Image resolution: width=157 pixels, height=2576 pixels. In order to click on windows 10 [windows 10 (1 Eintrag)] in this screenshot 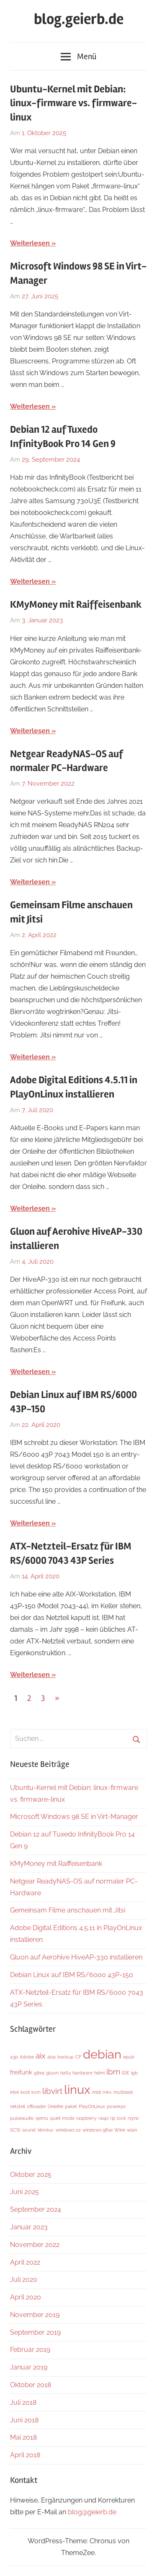, I will do `click(68, 2129)`.